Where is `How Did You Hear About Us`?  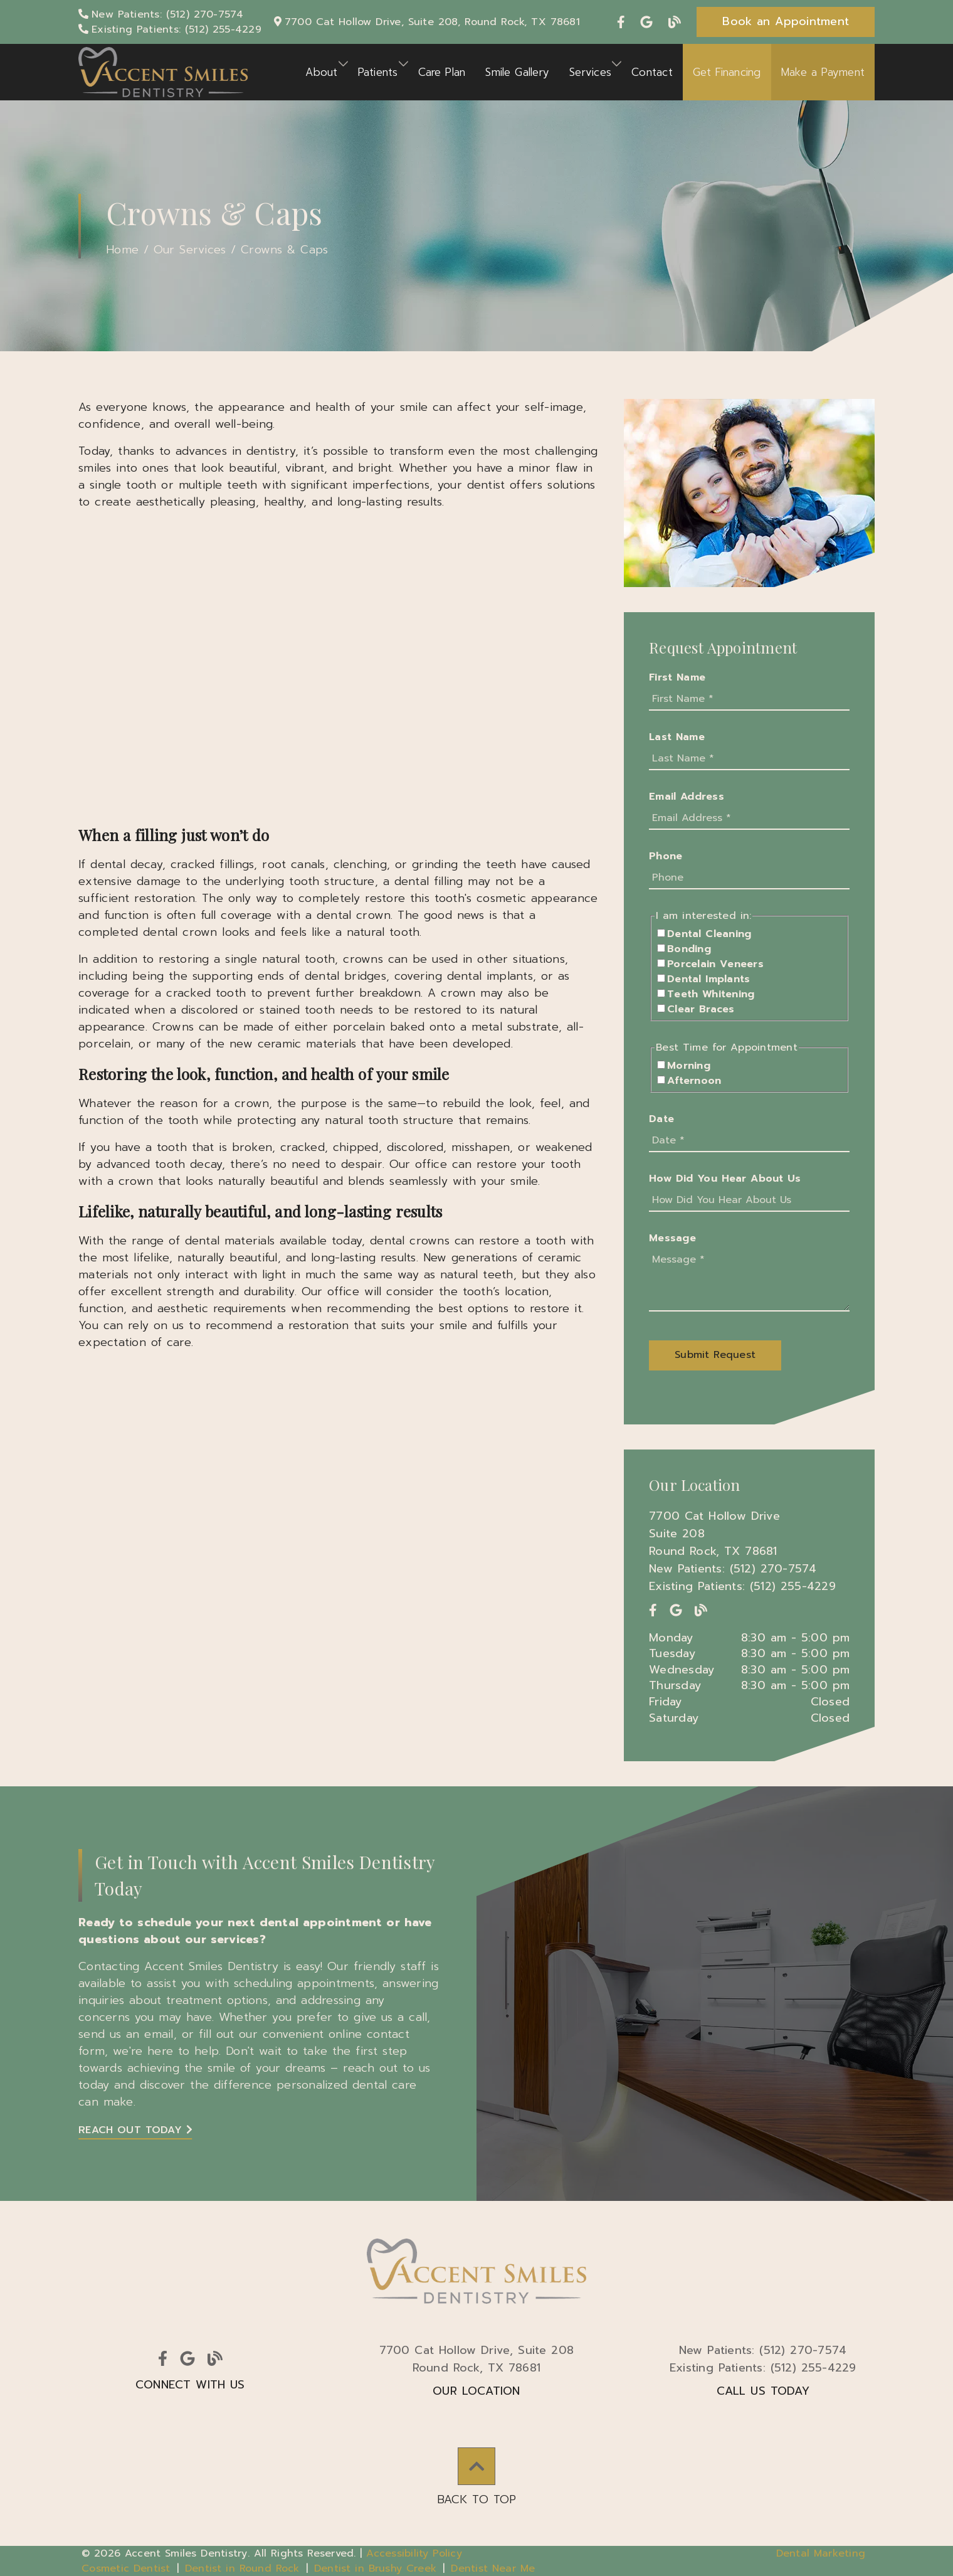
How Did You Hear About Us is located at coordinates (725, 1178).